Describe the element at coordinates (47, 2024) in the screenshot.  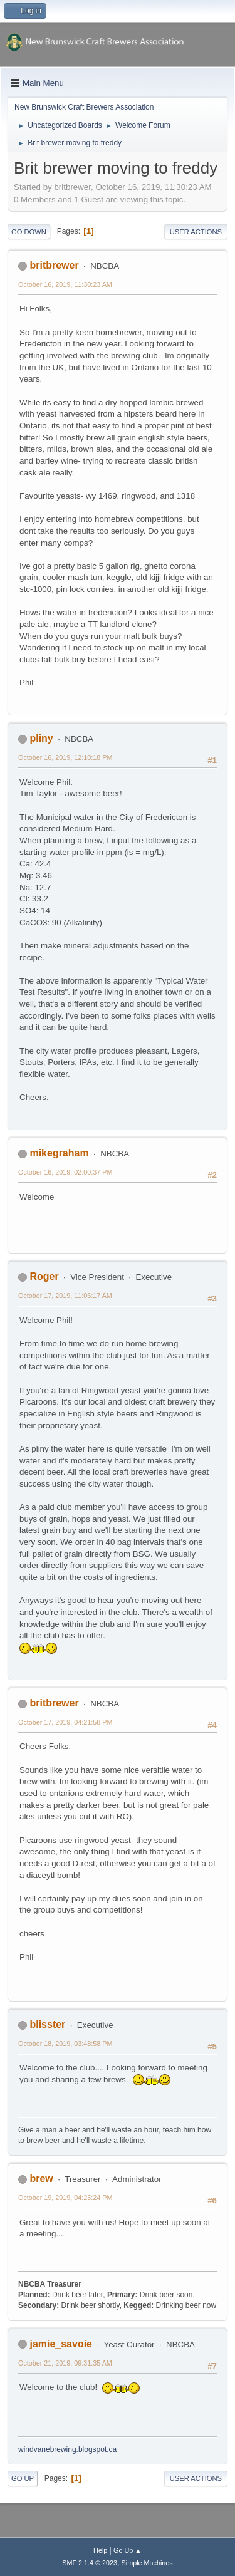
I see `blisster` at that location.